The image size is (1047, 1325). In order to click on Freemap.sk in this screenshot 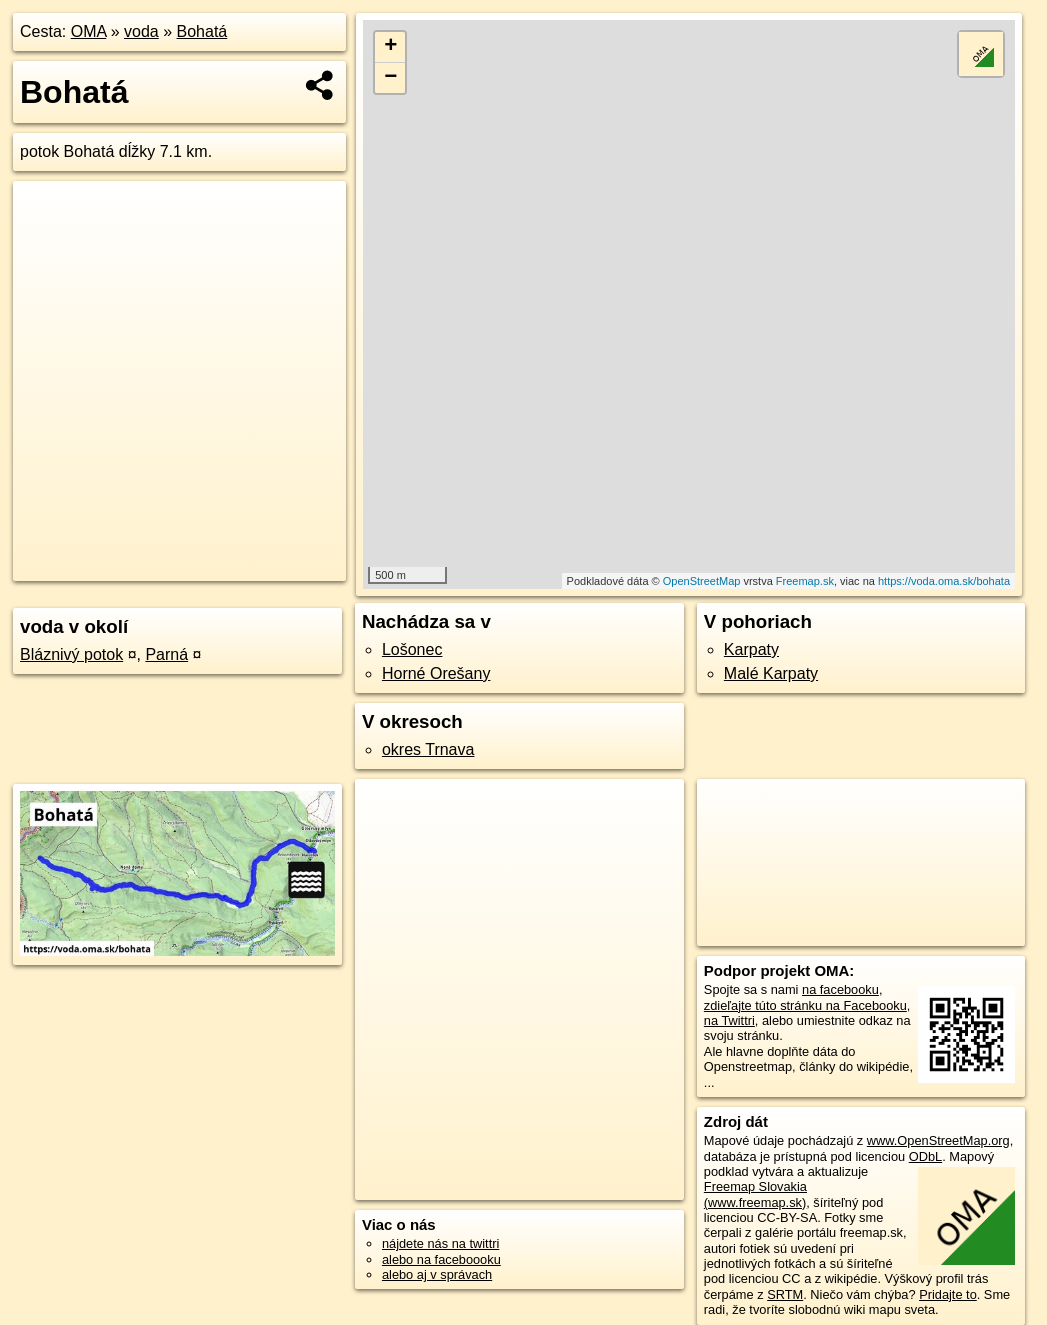, I will do `click(805, 581)`.